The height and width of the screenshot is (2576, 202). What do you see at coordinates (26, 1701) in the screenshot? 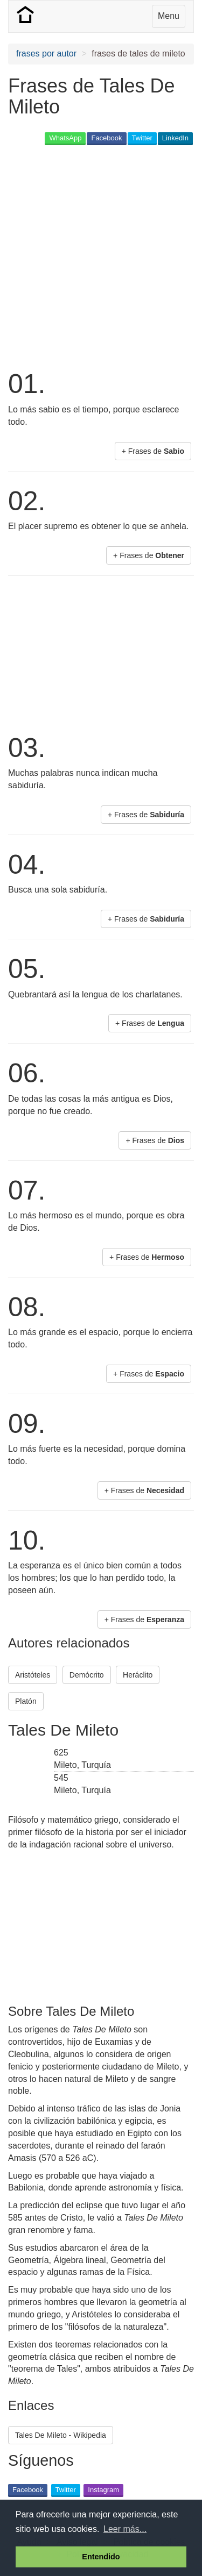
I see `Platón [button]` at bounding box center [26, 1701].